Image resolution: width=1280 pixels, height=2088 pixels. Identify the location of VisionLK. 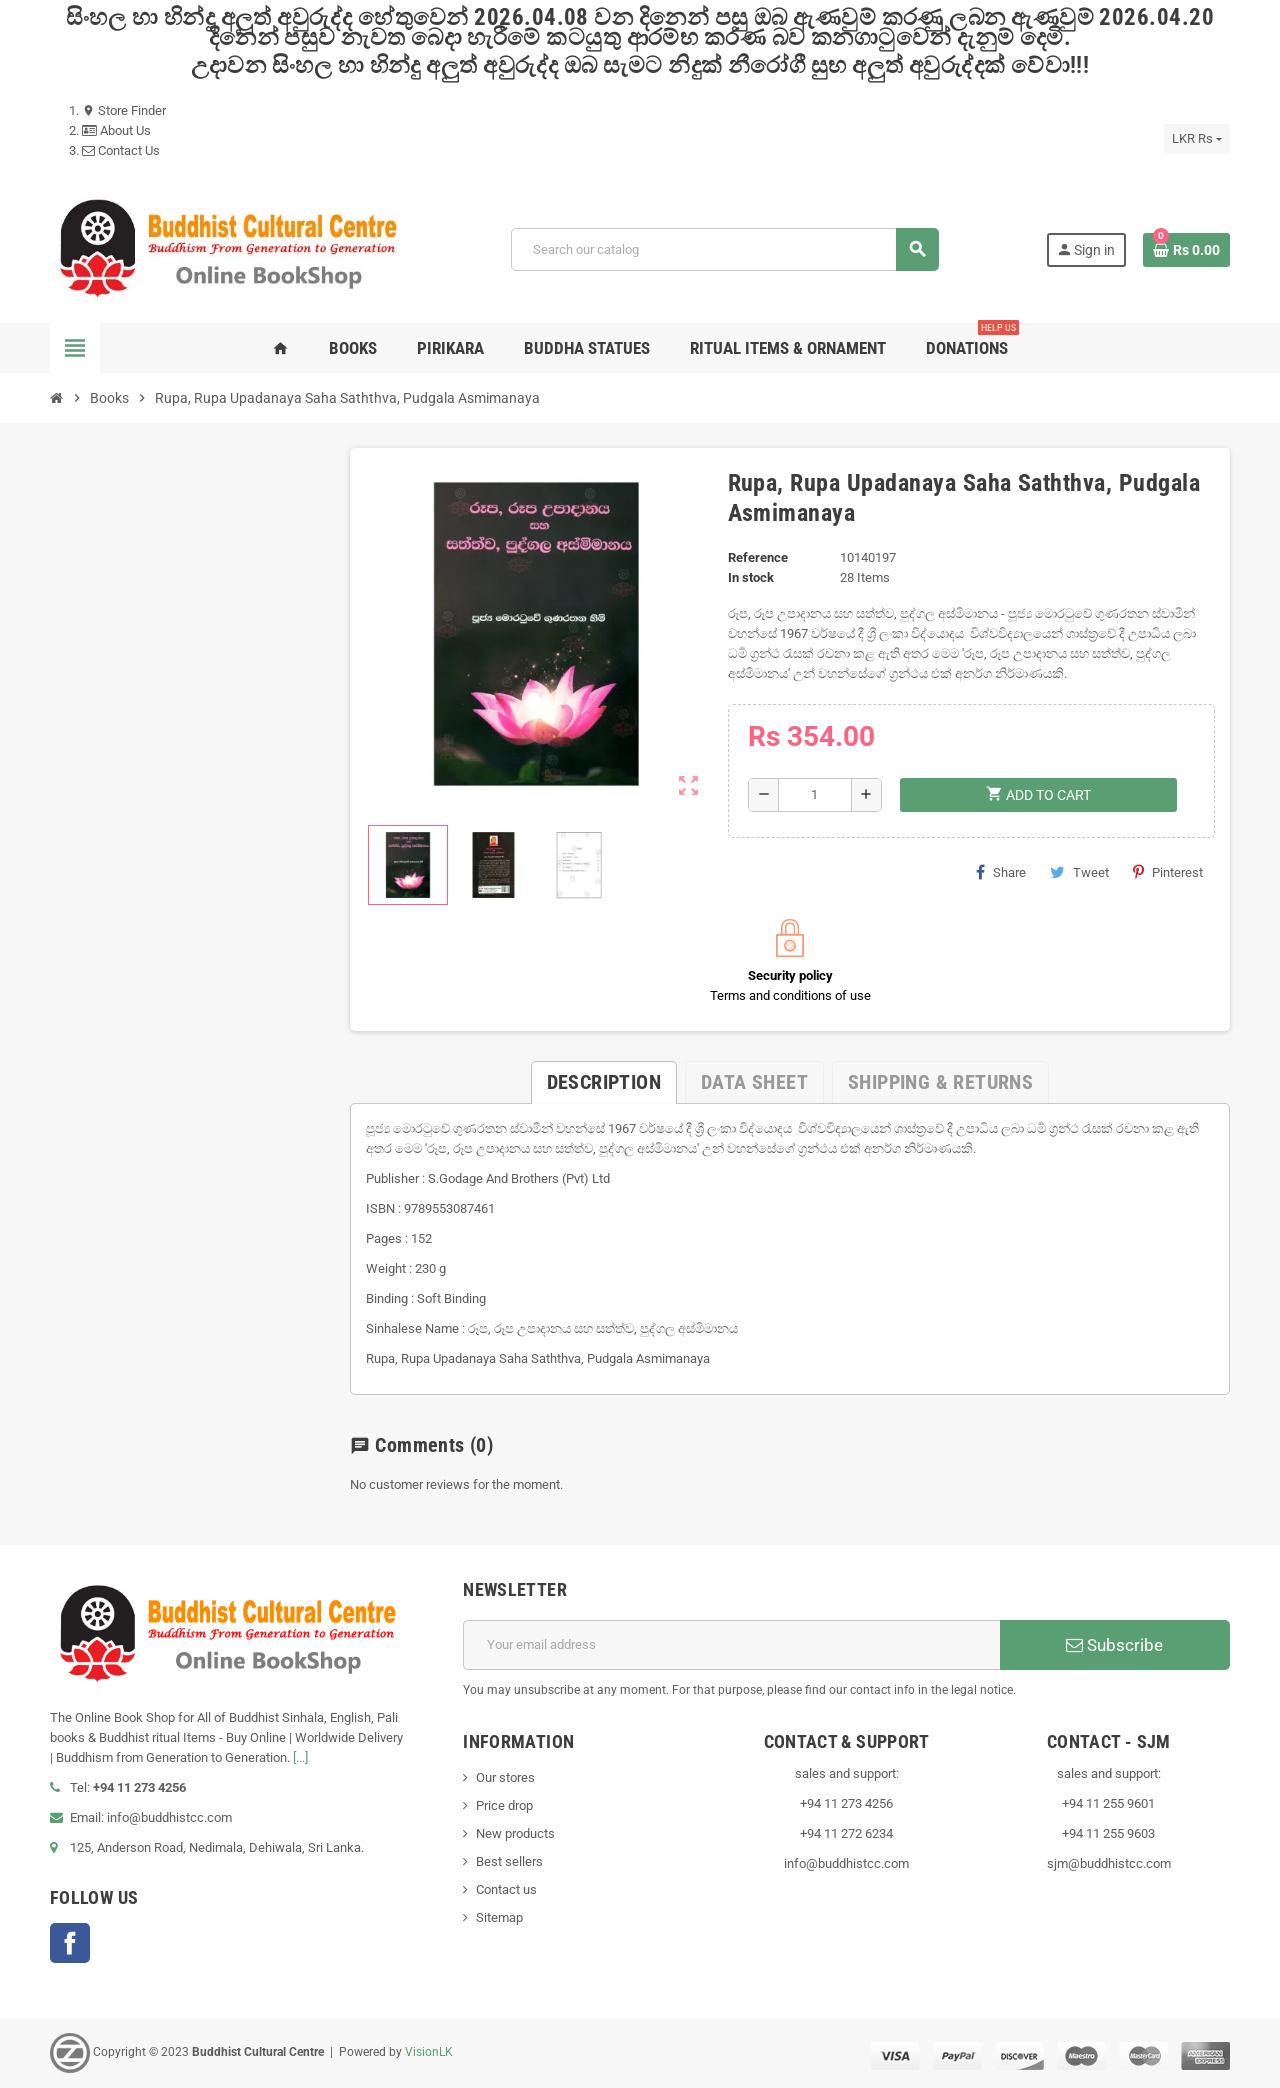
(429, 2052).